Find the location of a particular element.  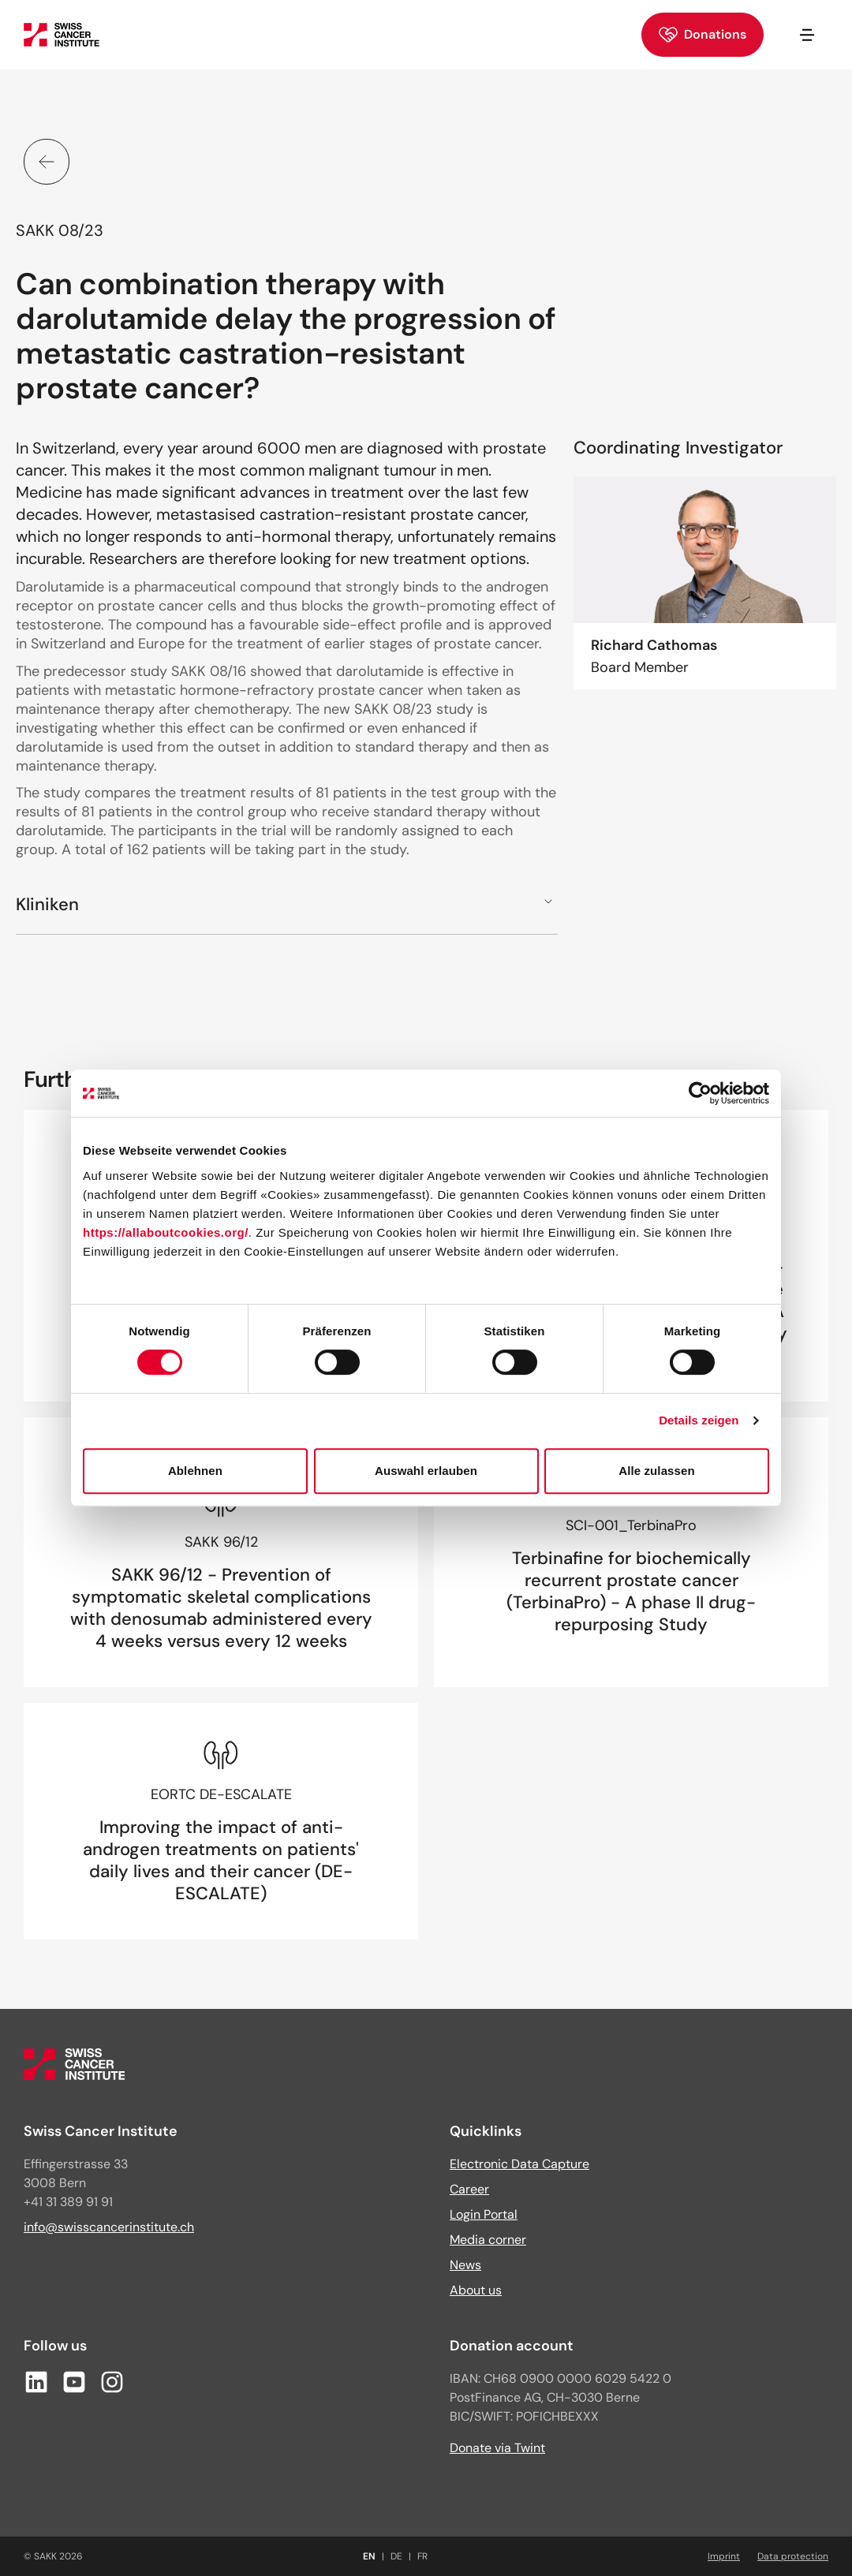

[Cookiebot von Usercentrics - öffnet in einem neuen Fenster] is located at coordinates (700, 1093).